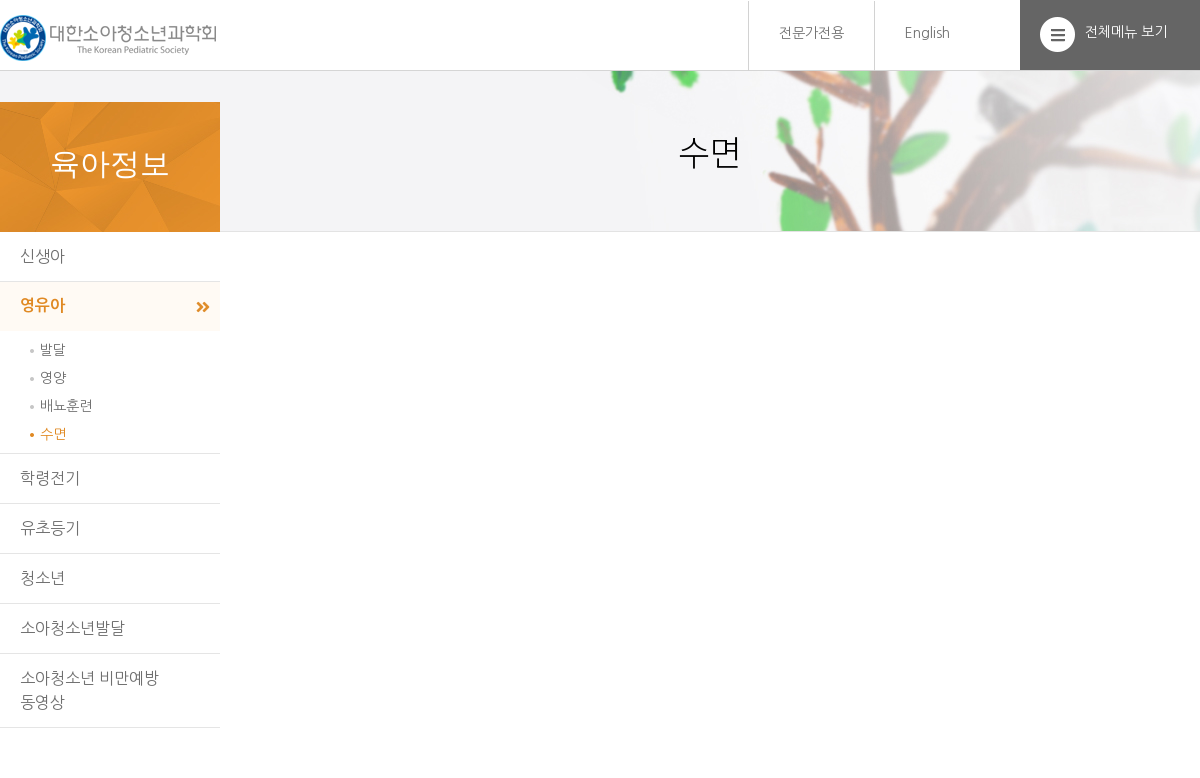  Describe the element at coordinates (66, 406) in the screenshot. I see `배뇨훈련` at that location.